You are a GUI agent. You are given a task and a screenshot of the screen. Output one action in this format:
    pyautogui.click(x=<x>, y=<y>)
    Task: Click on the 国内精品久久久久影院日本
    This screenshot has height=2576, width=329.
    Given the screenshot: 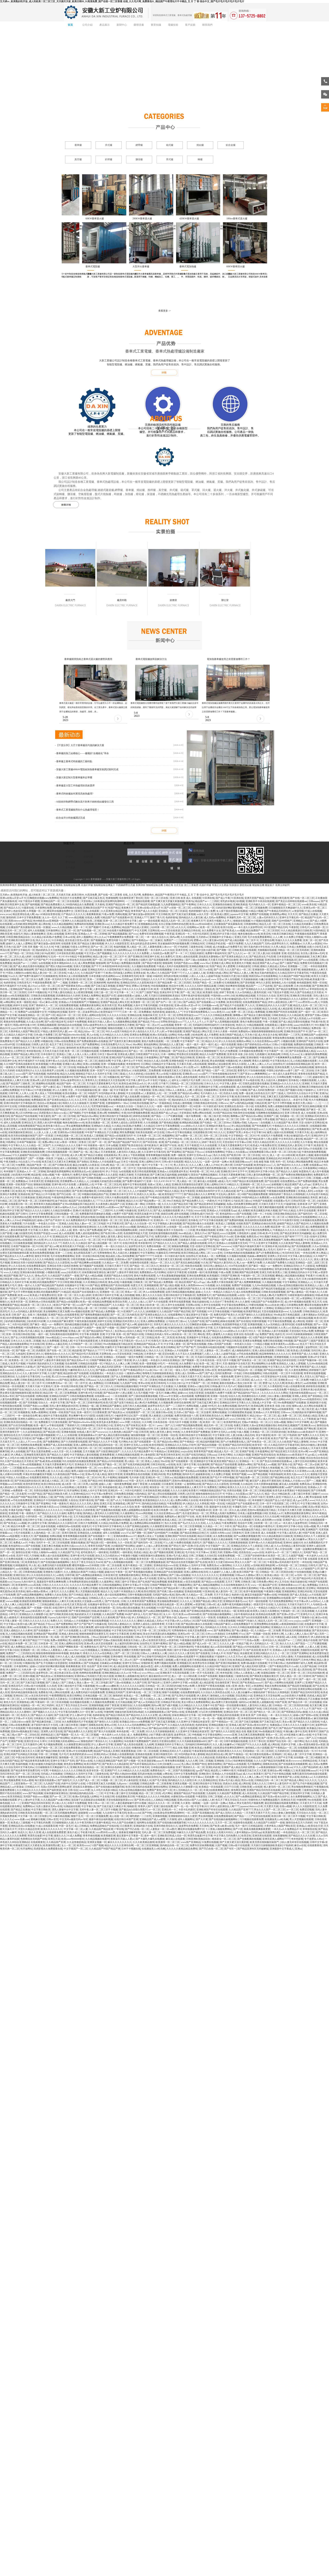 What is the action you would take?
    pyautogui.click(x=151, y=1227)
    